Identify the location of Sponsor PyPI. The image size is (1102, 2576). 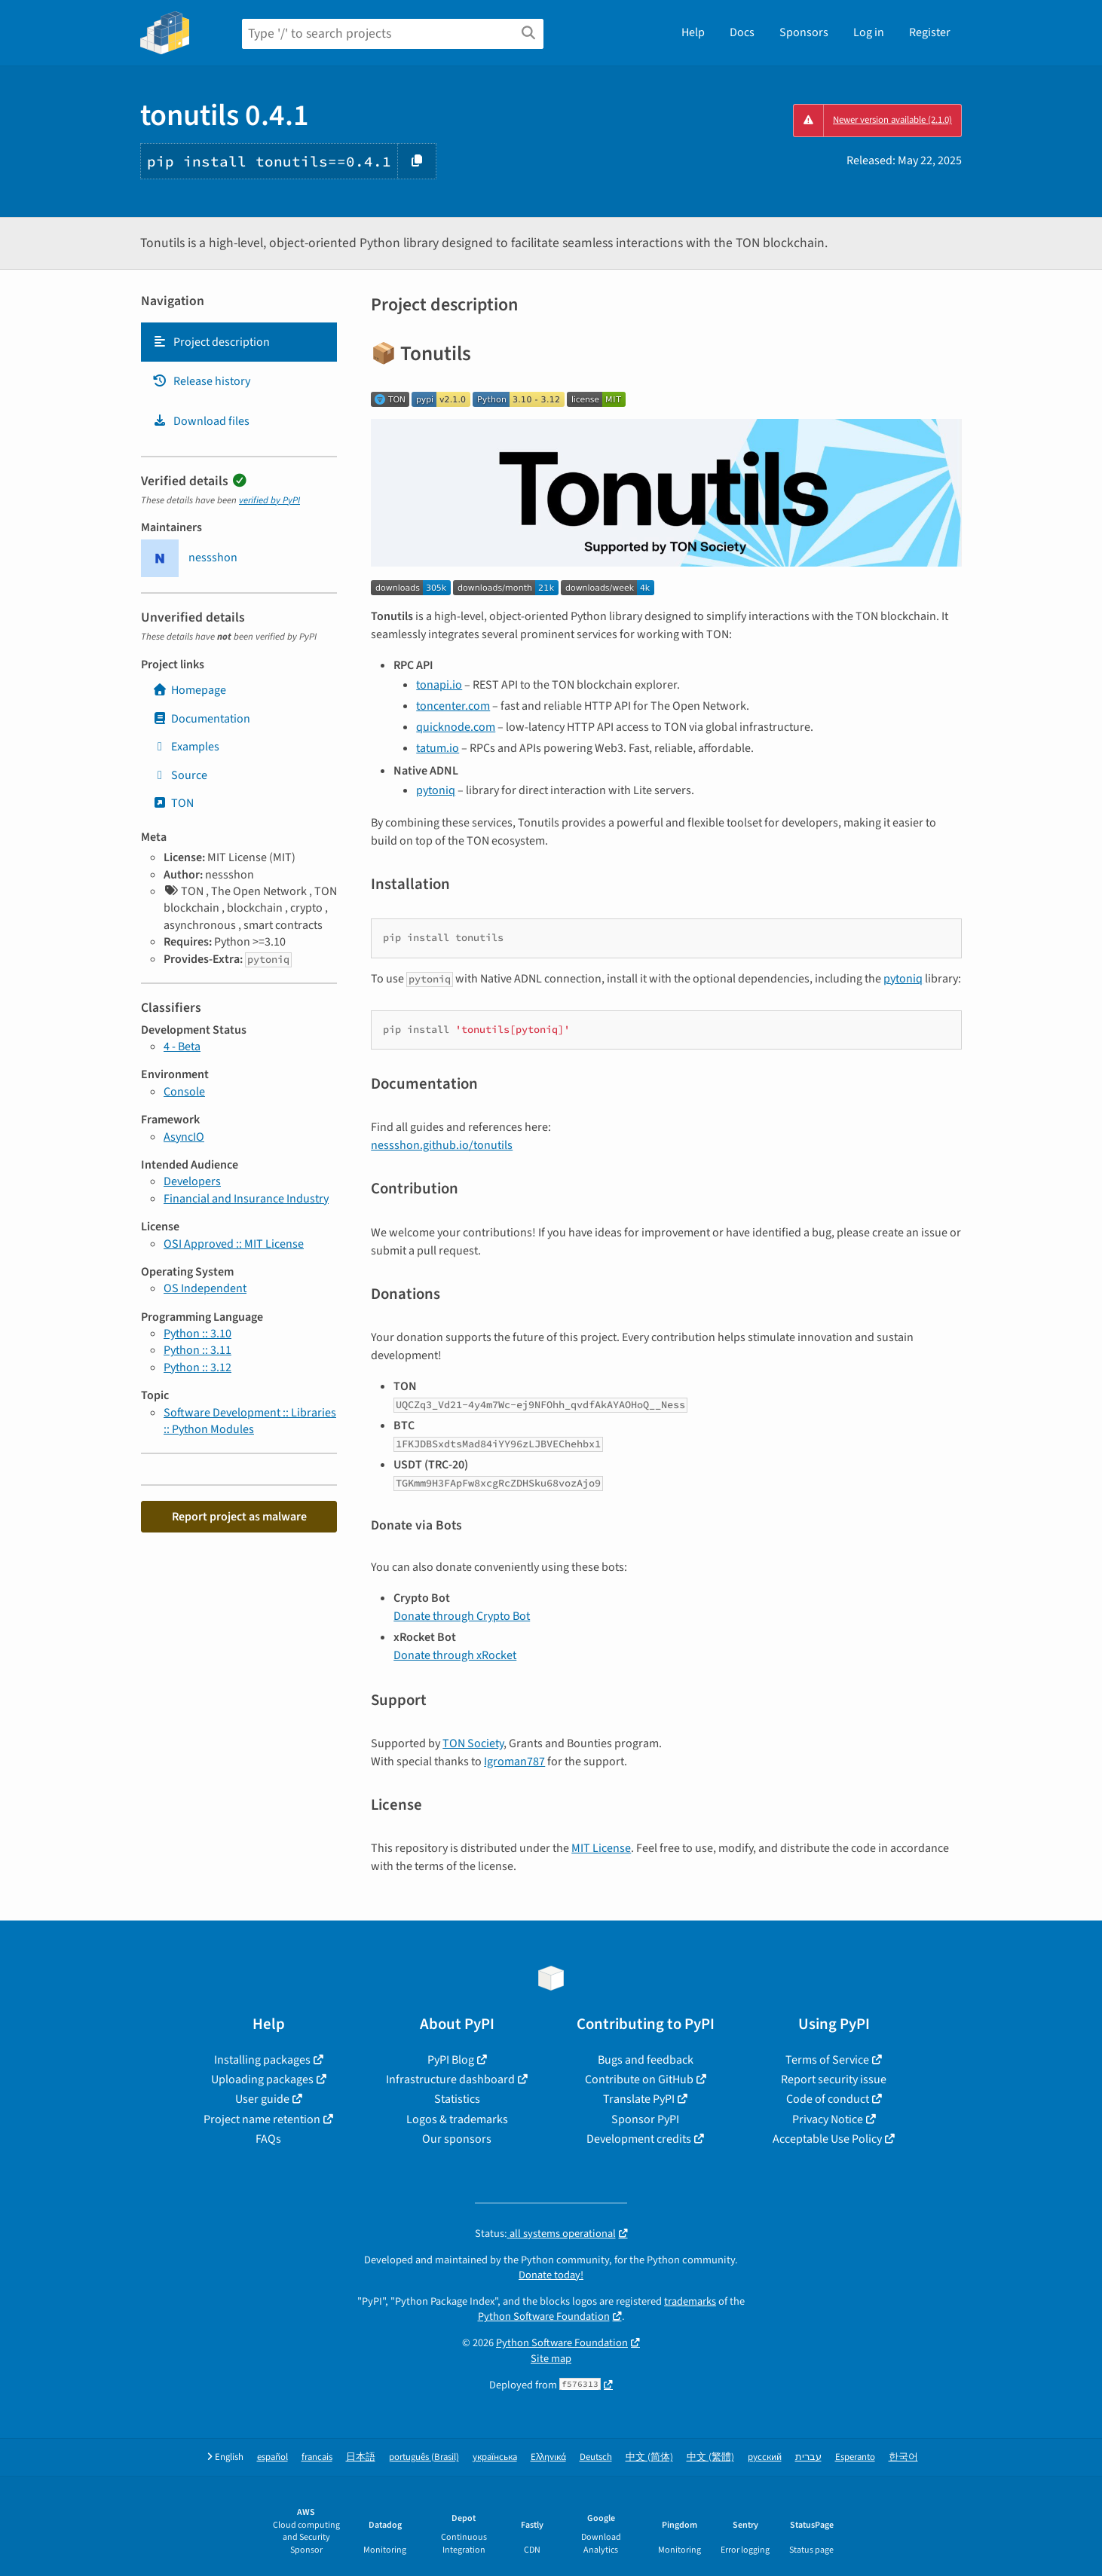
(645, 2119).